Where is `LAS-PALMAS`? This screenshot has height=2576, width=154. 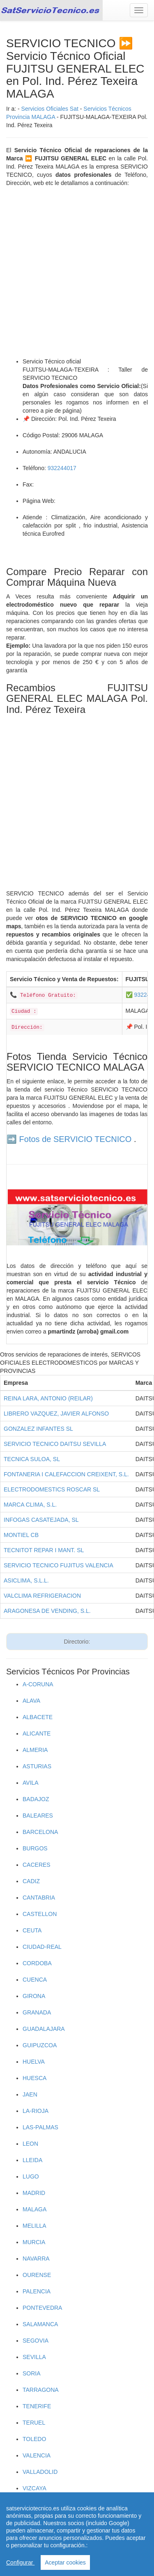 LAS-PALMAS is located at coordinates (40, 2127).